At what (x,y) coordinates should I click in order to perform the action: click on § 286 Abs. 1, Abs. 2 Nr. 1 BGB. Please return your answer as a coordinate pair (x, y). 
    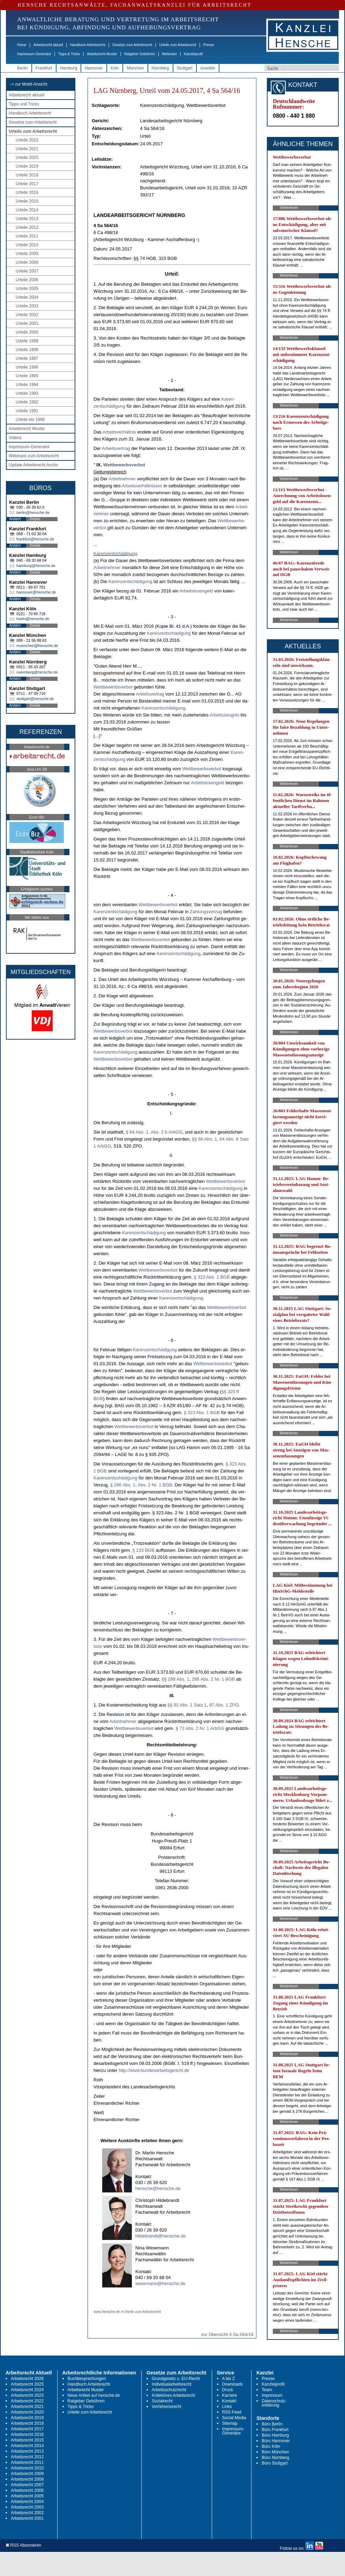
    Looking at the image, I should click on (141, 1484).